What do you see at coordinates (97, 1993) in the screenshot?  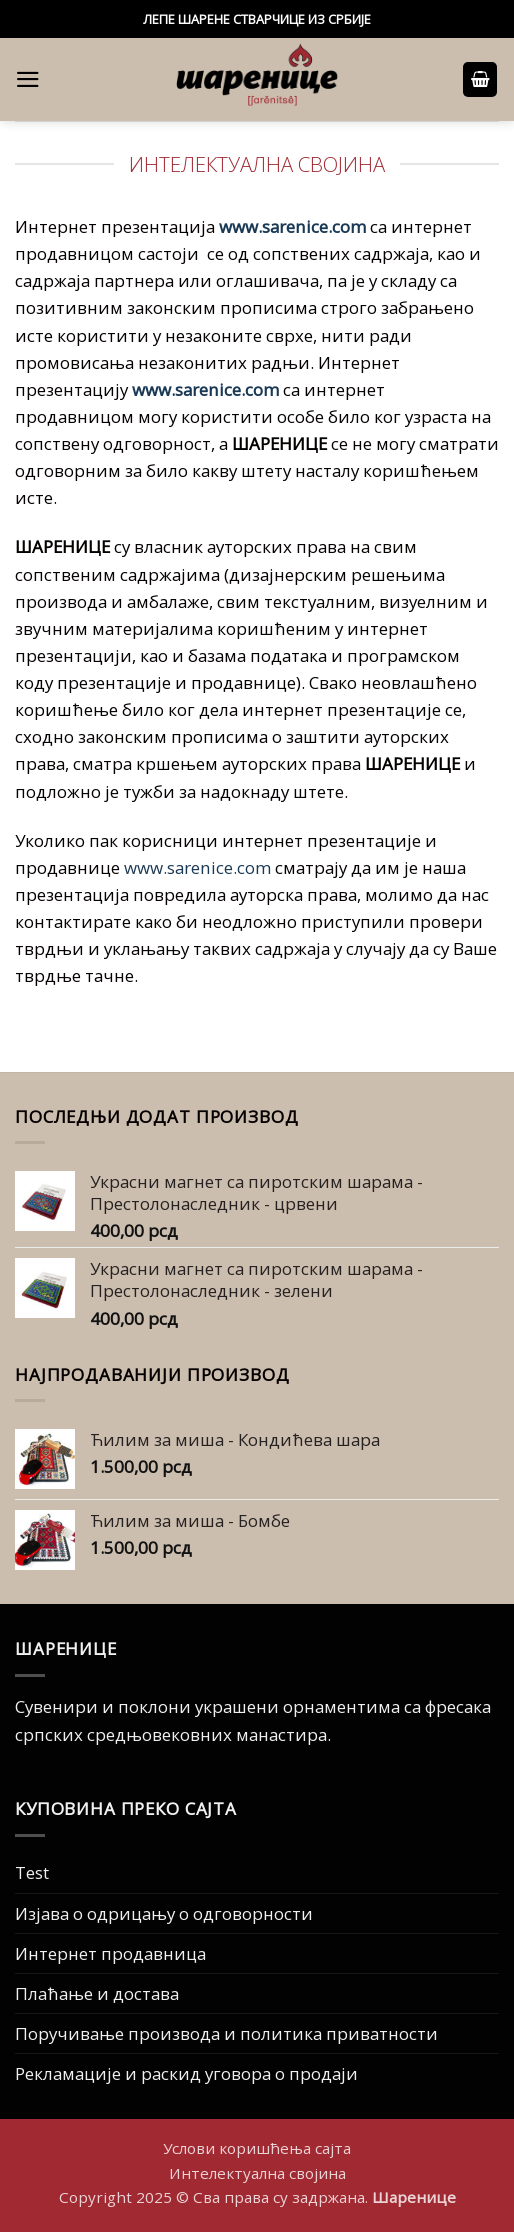 I see `Плаћање и достава` at bounding box center [97, 1993].